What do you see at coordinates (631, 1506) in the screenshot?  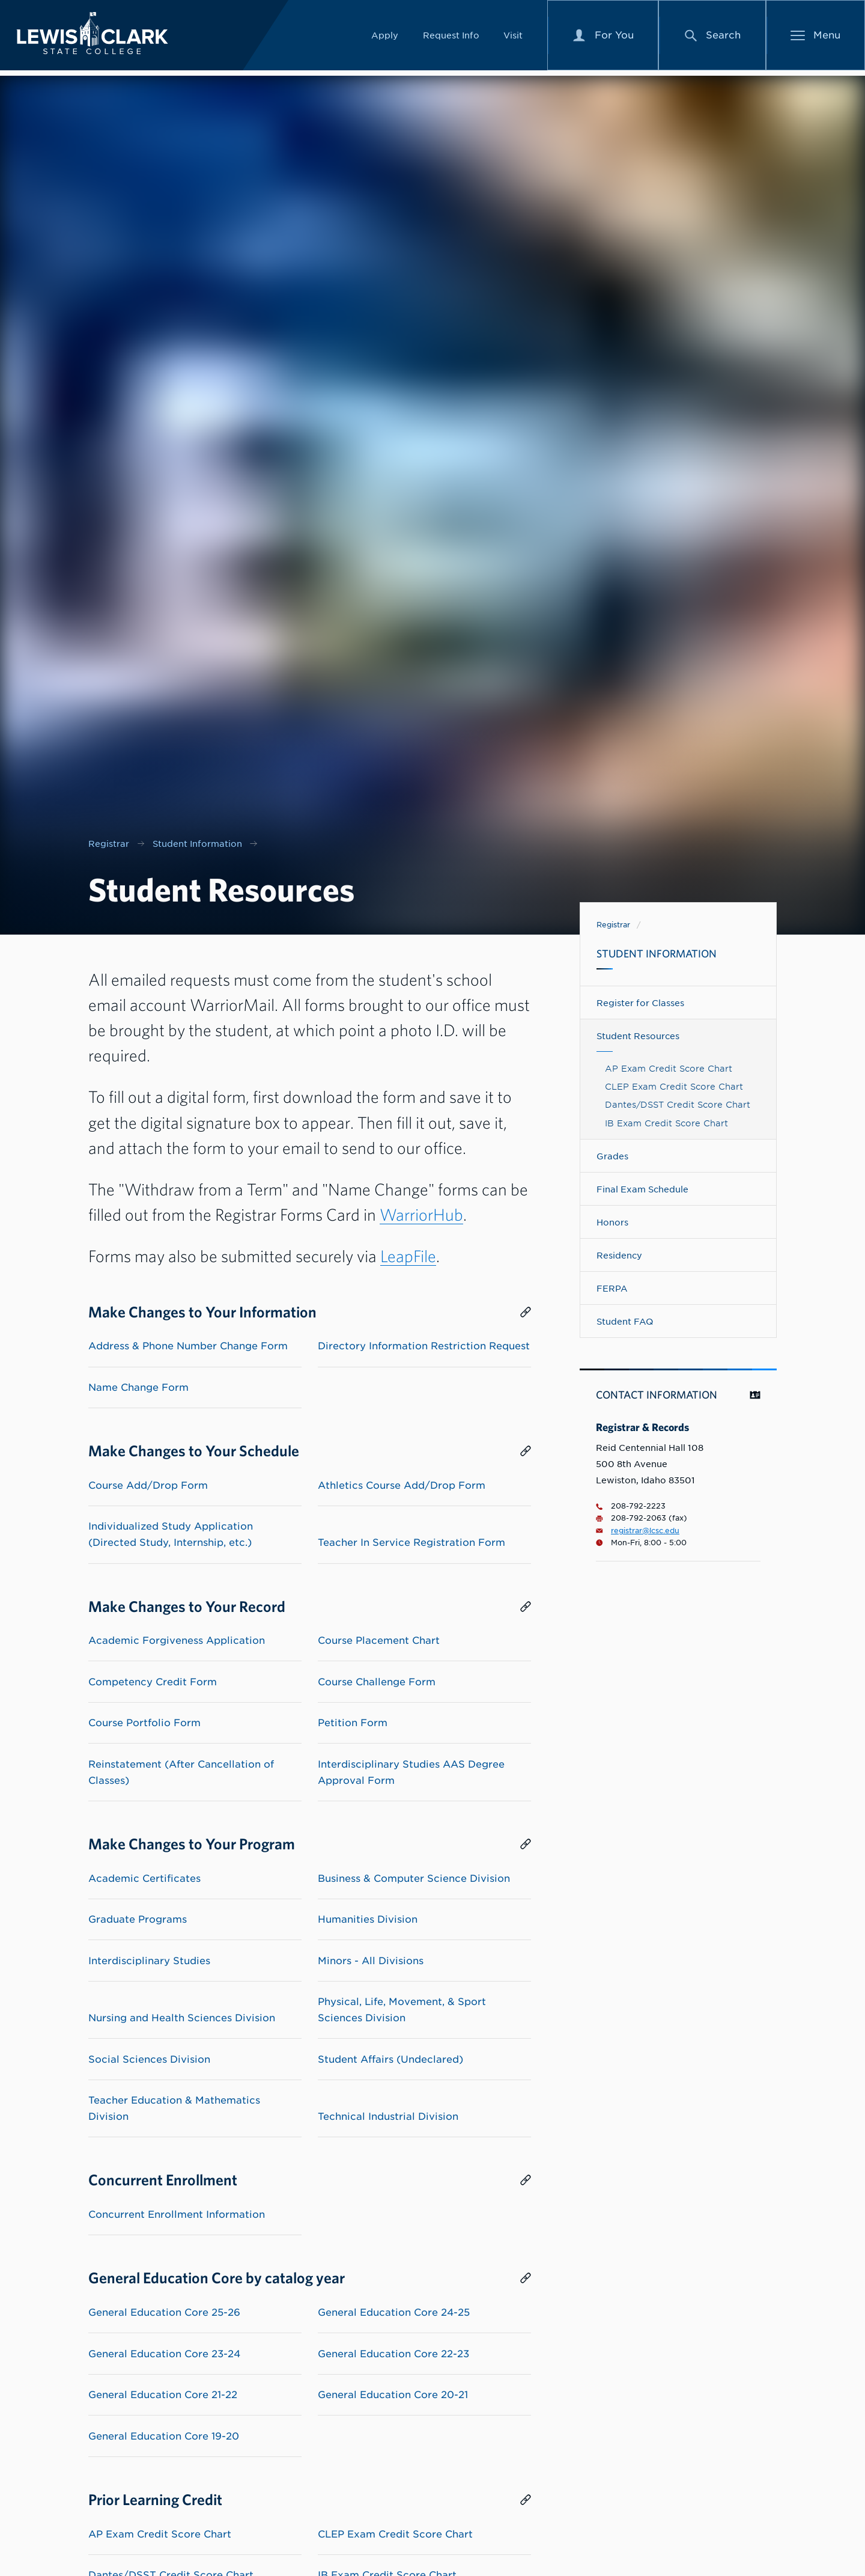 I see `208-792-2223 [Phone number for Registrar & Records is 2087922223]` at bounding box center [631, 1506].